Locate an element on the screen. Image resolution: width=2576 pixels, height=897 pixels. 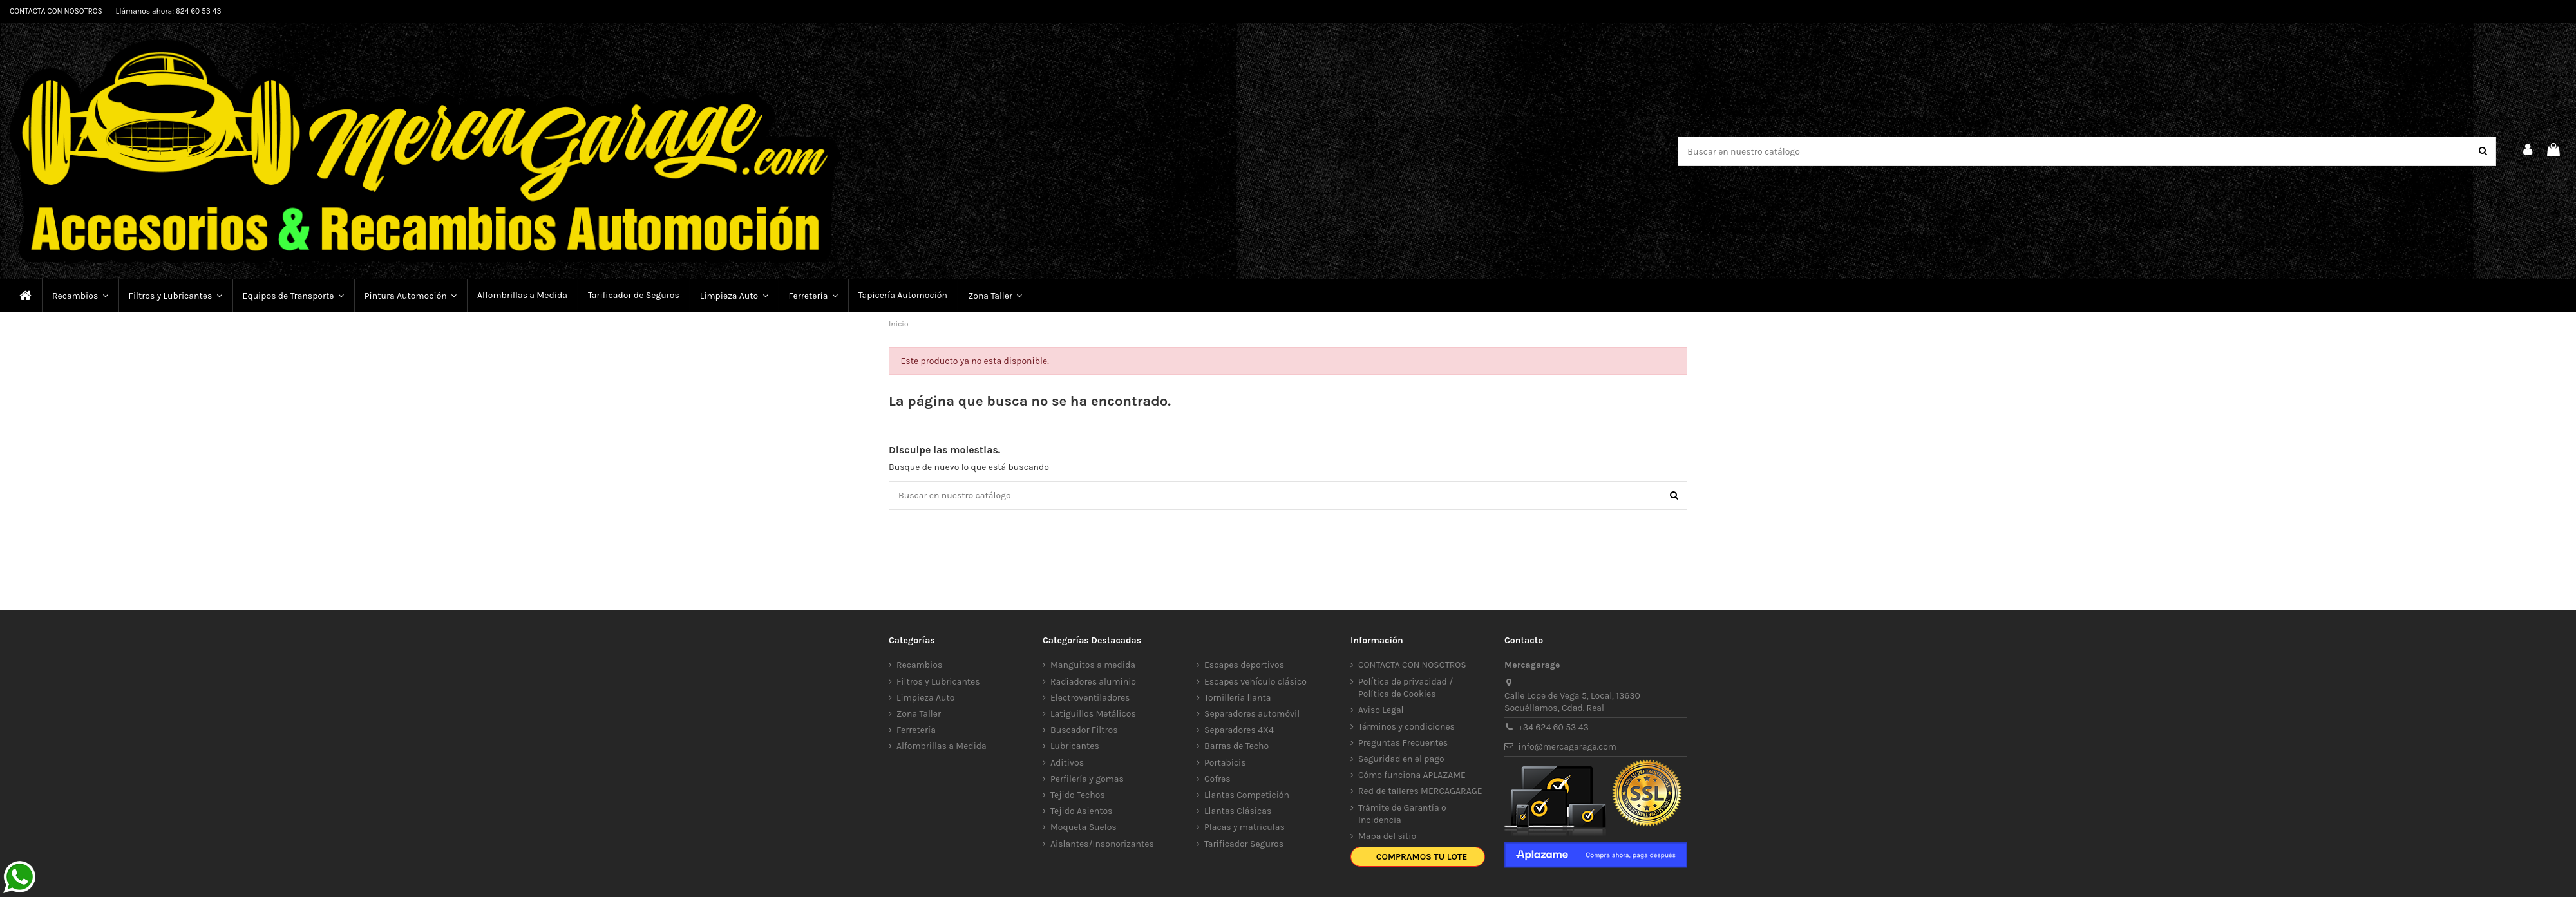
Lubricantes is located at coordinates (1074, 746).